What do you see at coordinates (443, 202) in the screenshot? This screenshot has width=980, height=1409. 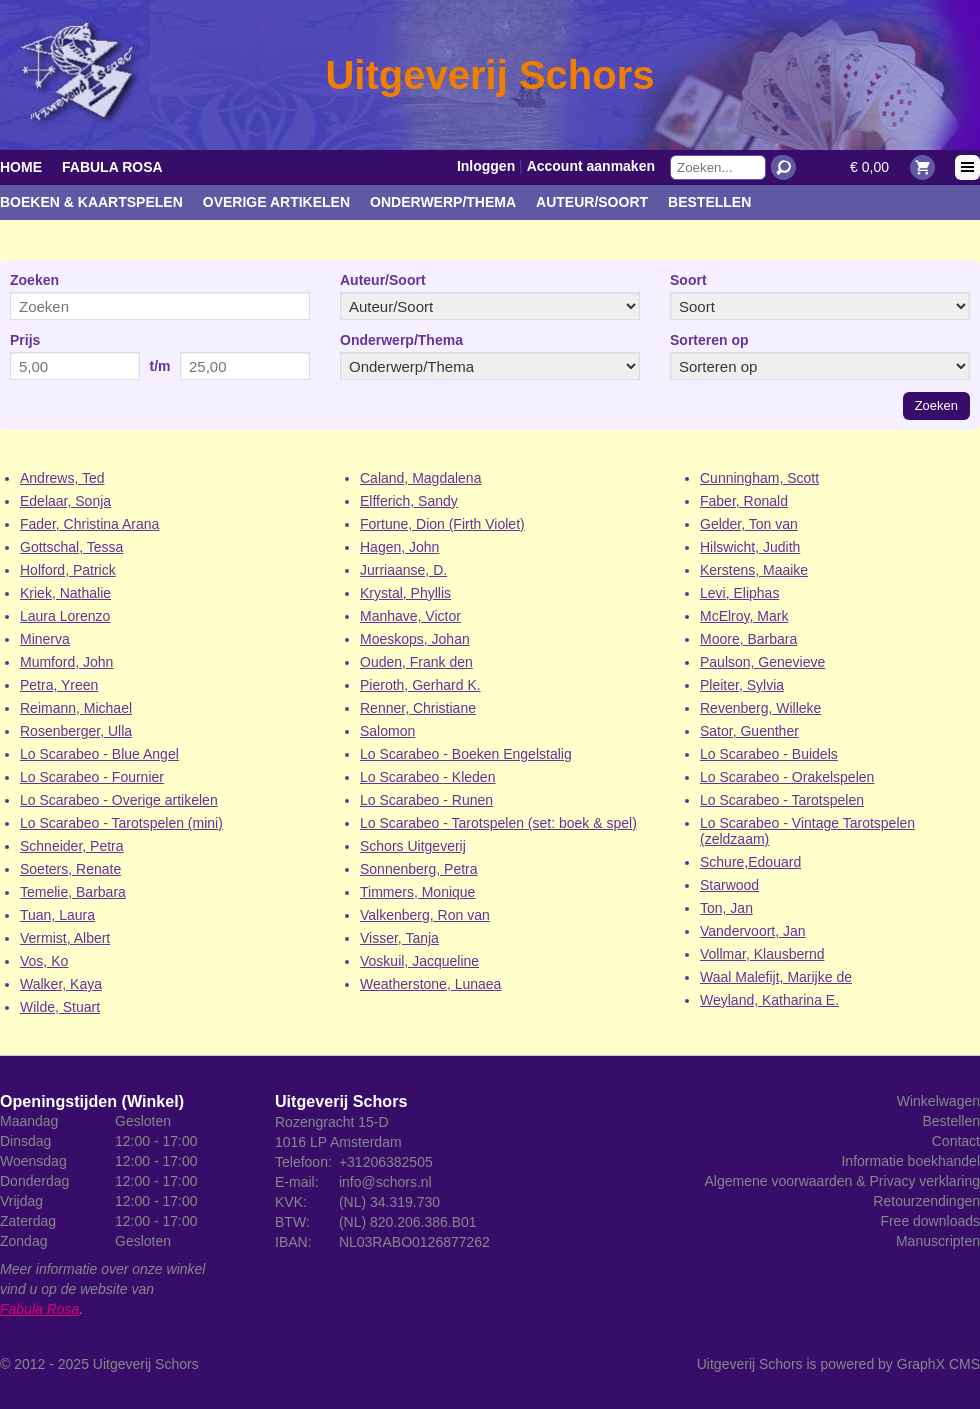 I see `Onderwerp/Thema` at bounding box center [443, 202].